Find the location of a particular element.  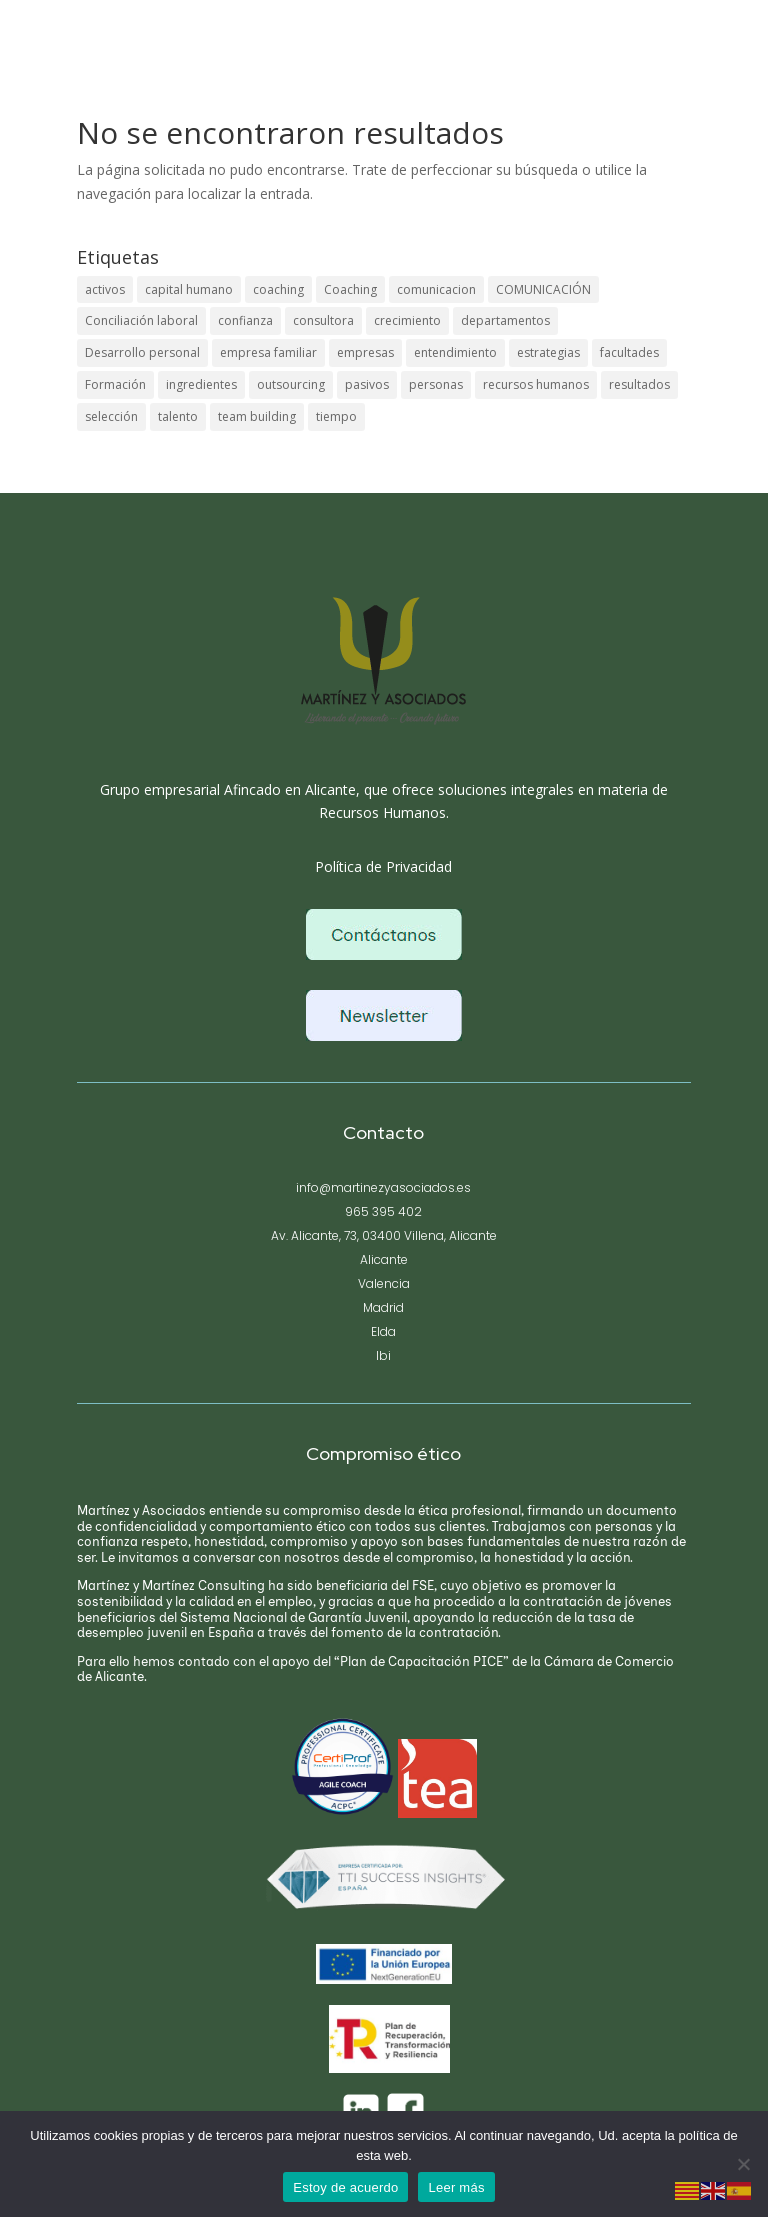

empresa familiar [empresa familiar (1 elemento)] is located at coordinates (268, 352).